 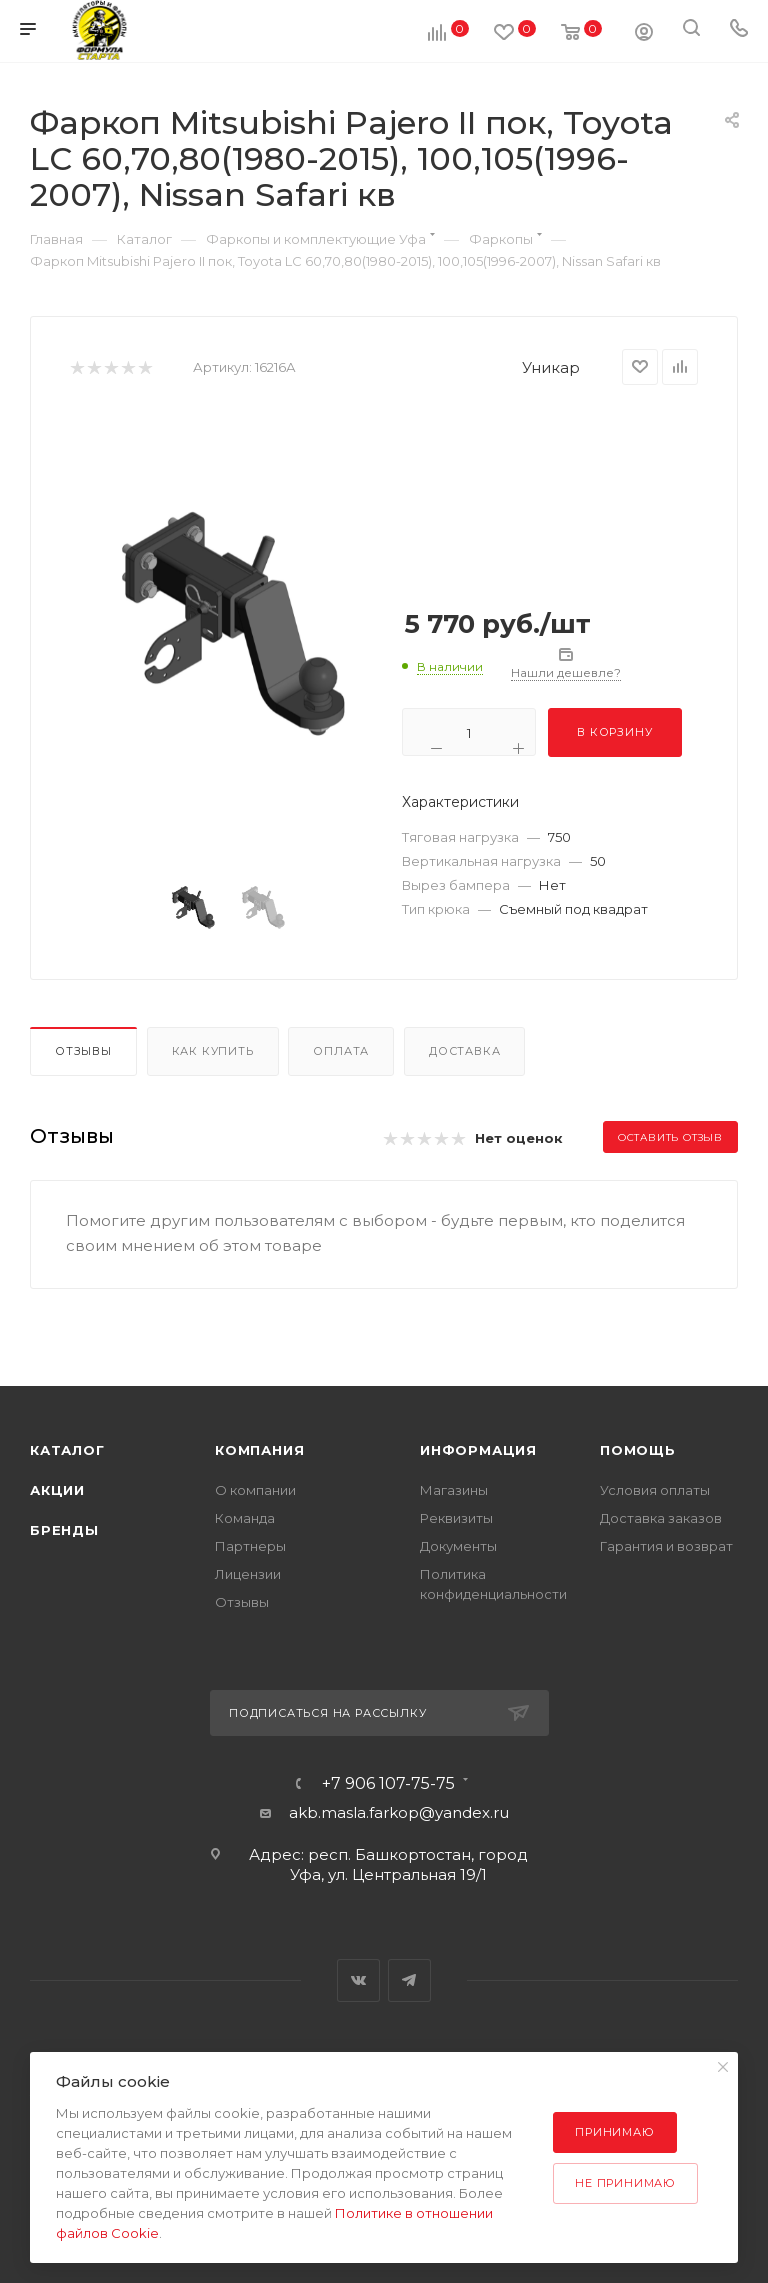 What do you see at coordinates (67, 1450) in the screenshot?
I see `Каталог` at bounding box center [67, 1450].